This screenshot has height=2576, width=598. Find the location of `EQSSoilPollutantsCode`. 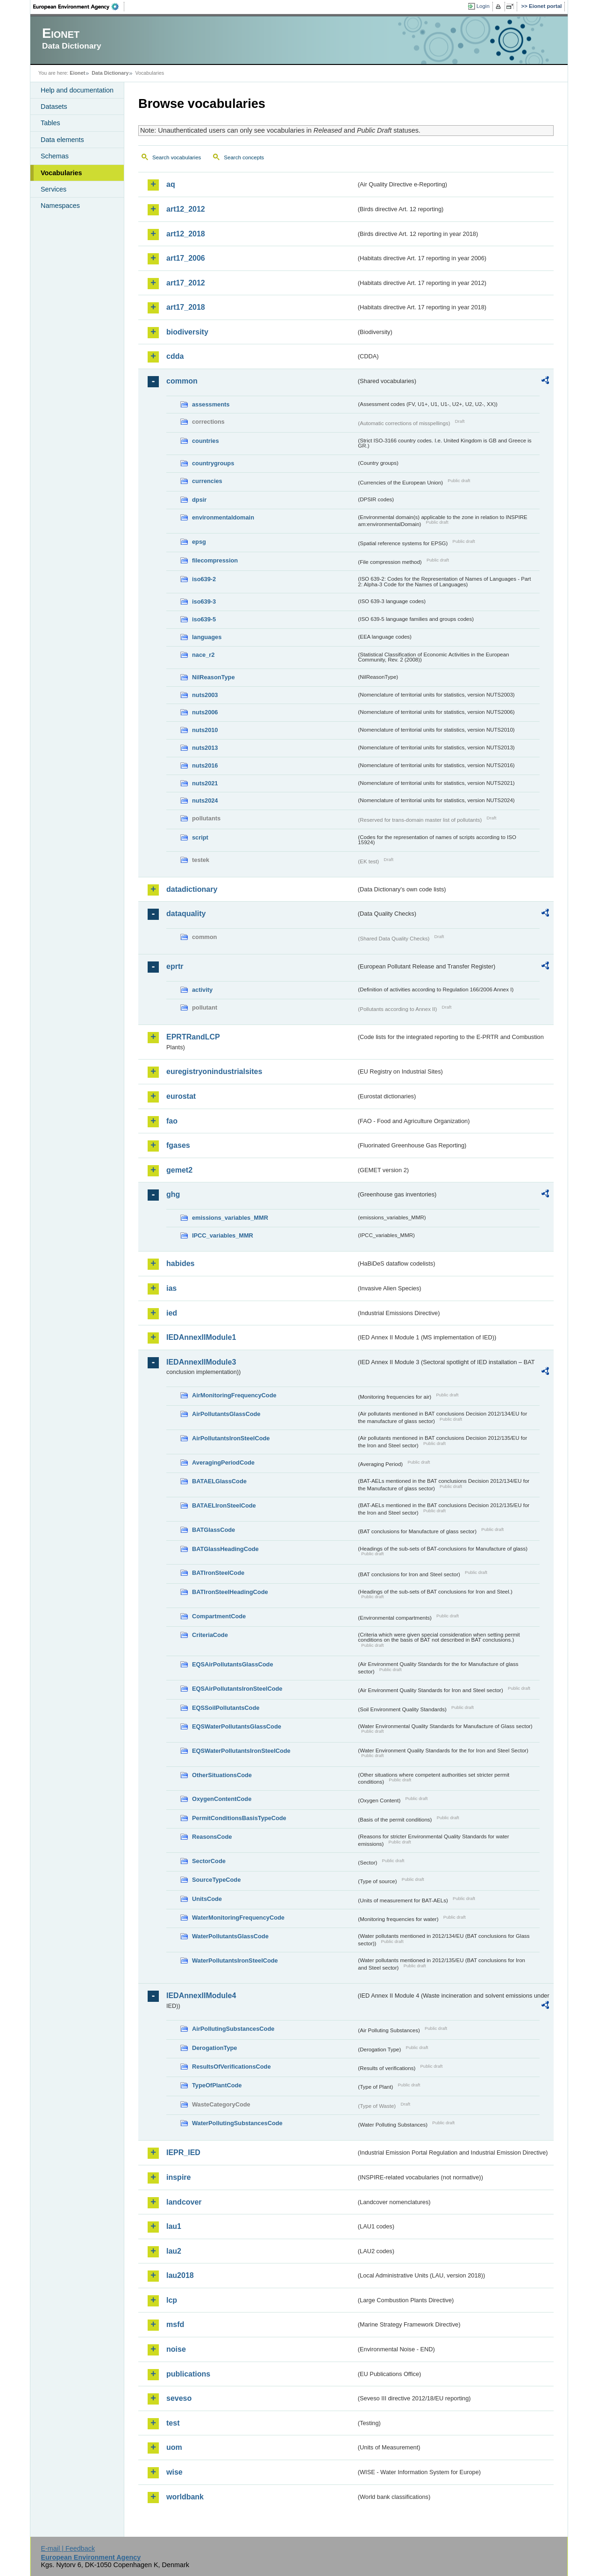

EQSSoilPollutantsCode is located at coordinates (225, 1707).